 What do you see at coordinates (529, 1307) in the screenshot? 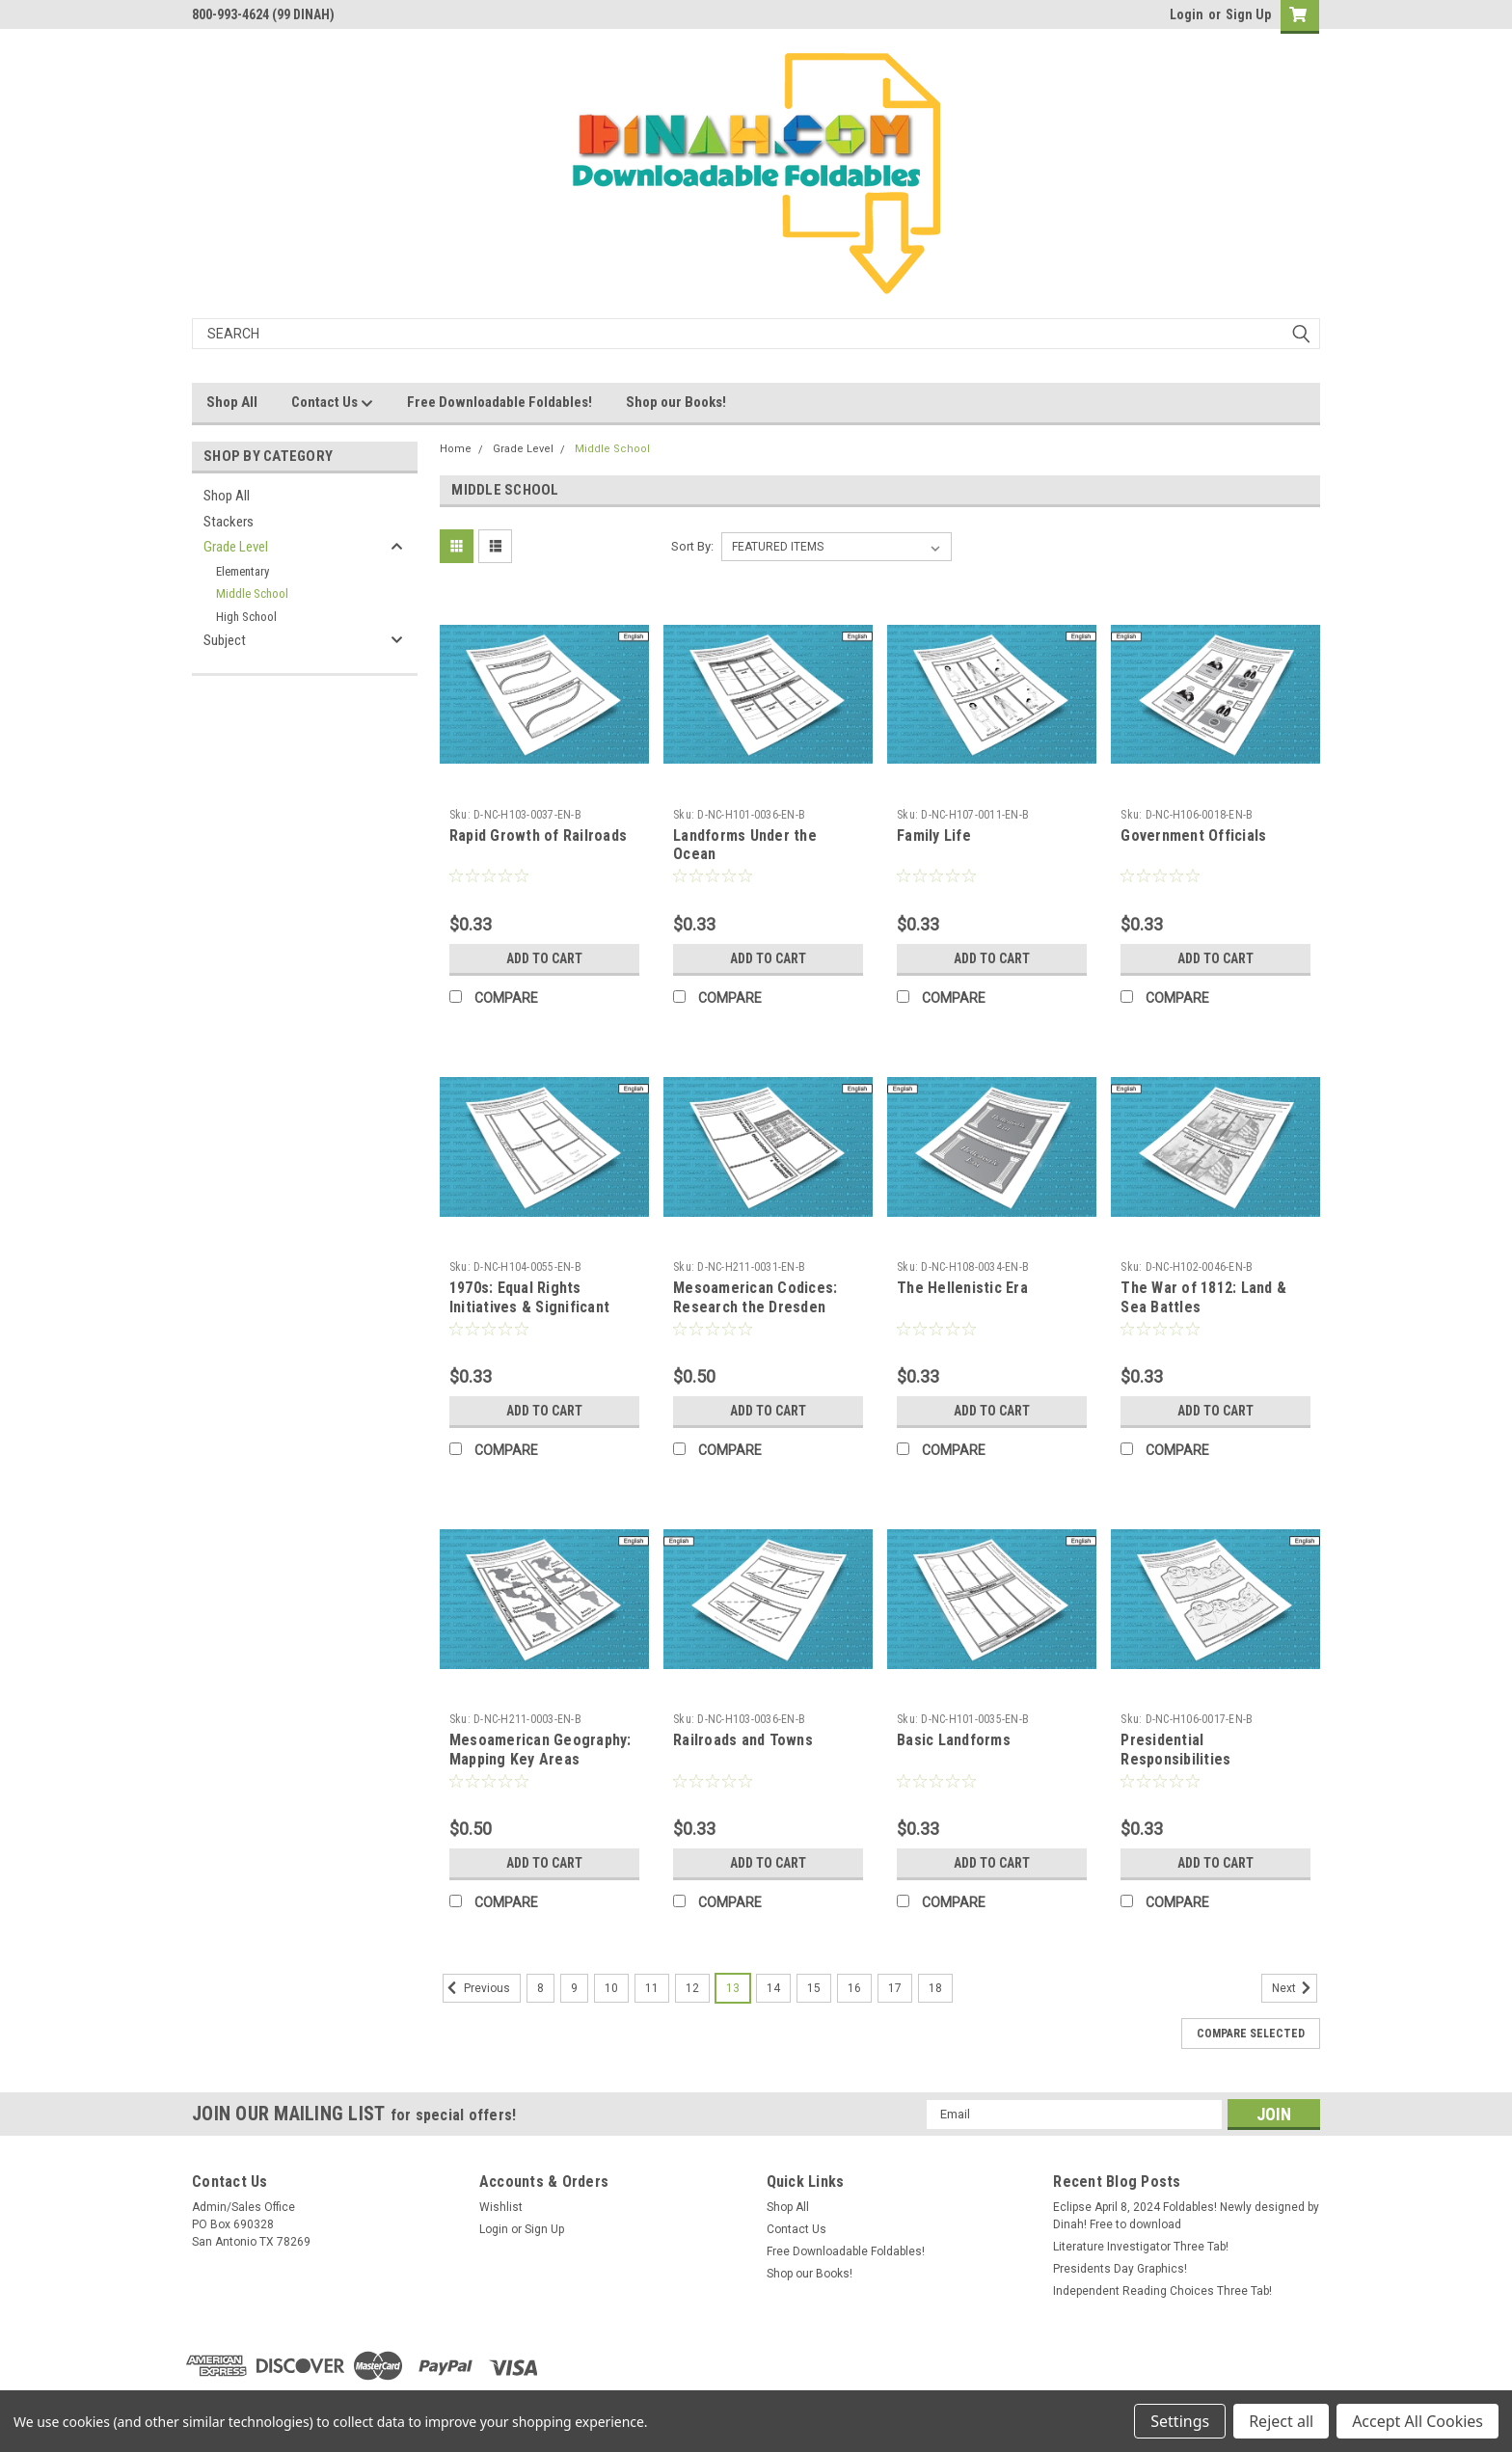
I see `1970s: Equal Rights Initiatives & Significant Presidents` at bounding box center [529, 1307].